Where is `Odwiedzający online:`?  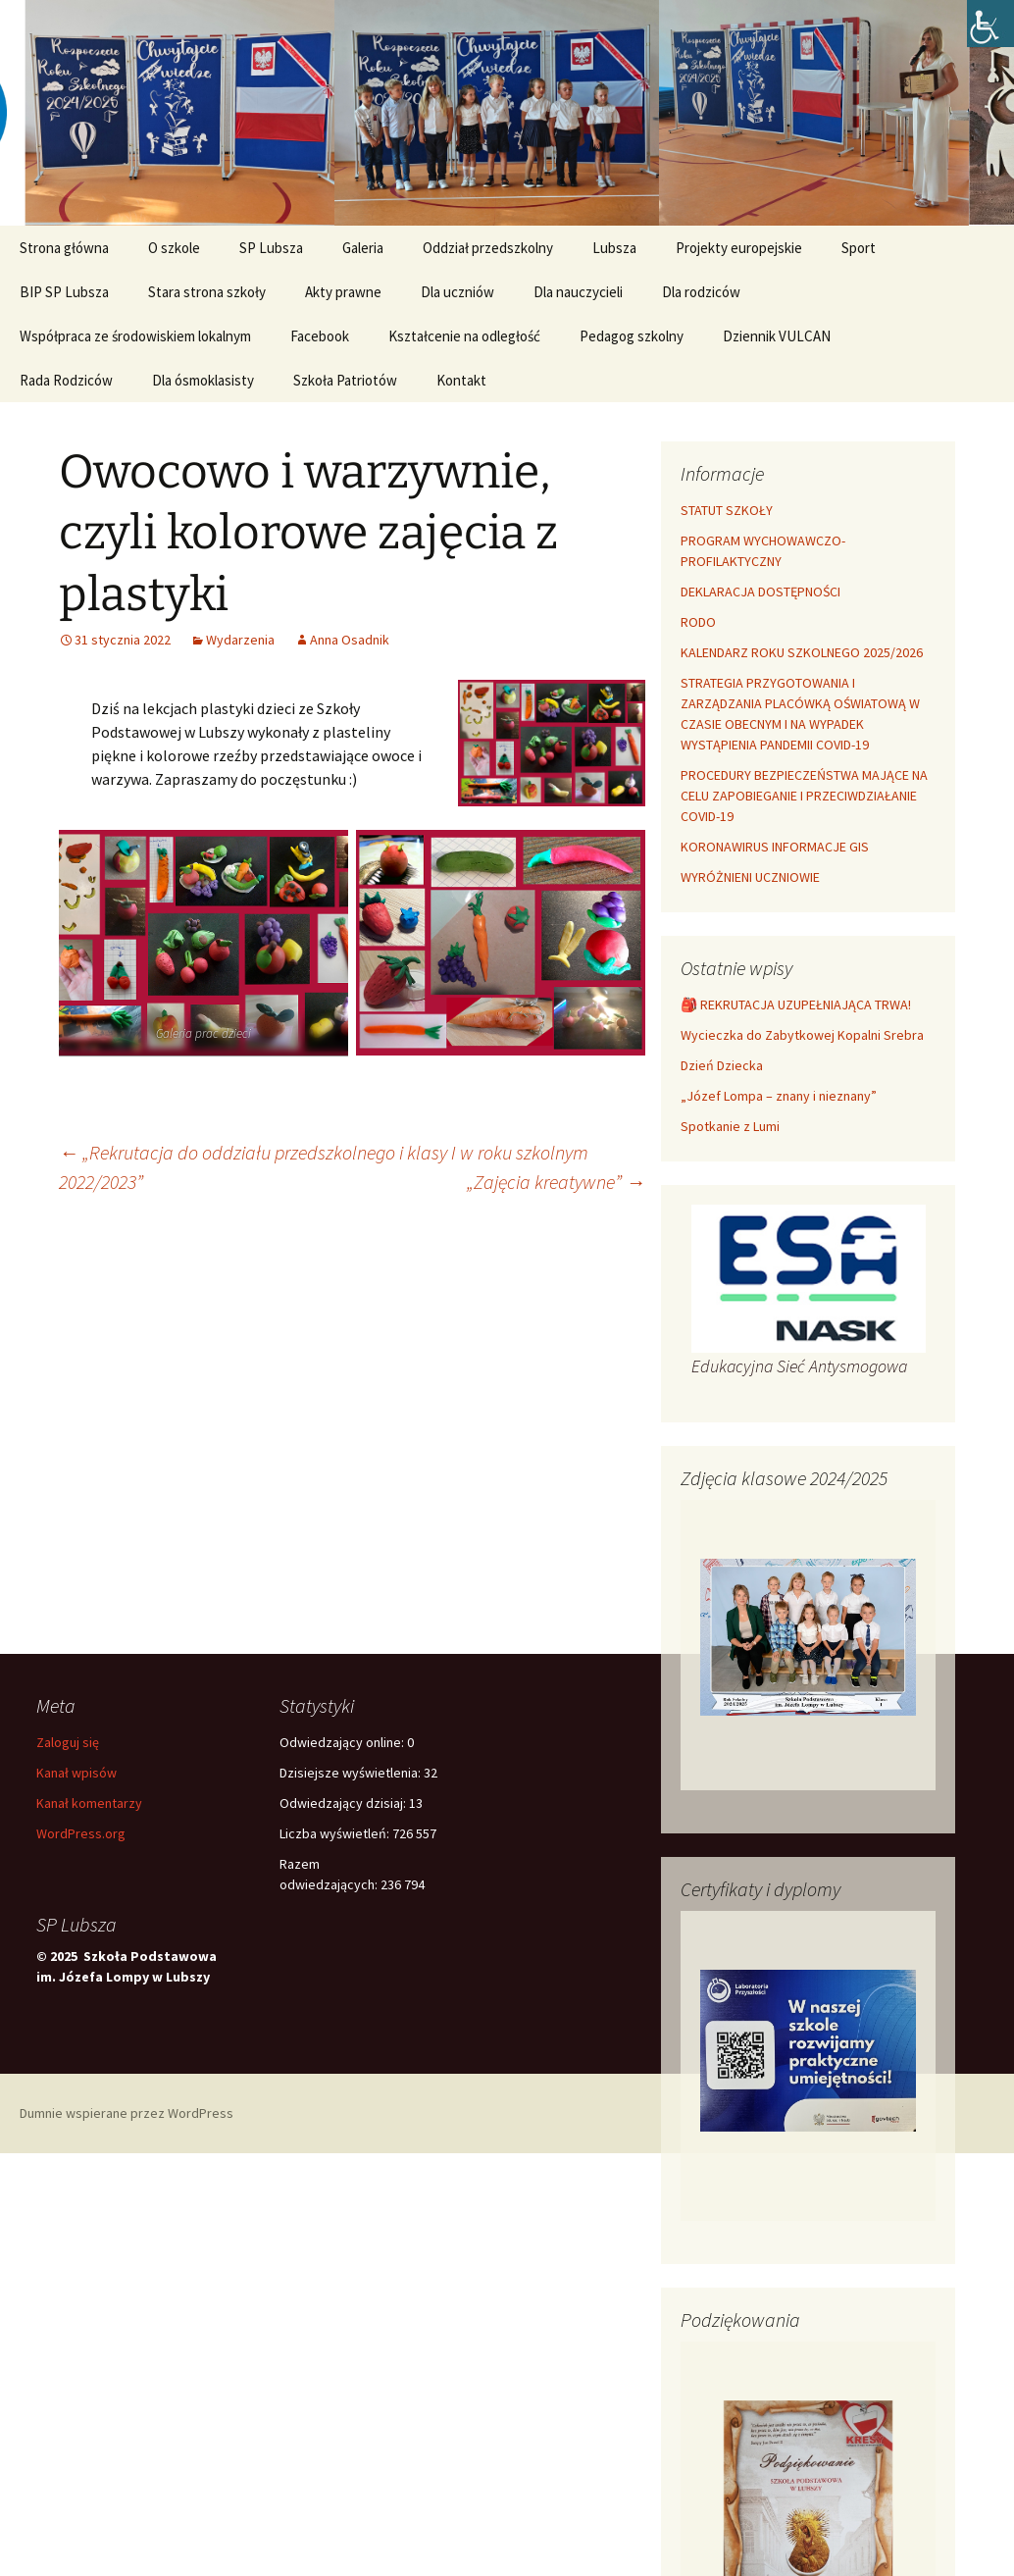 Odwiedzający online: is located at coordinates (343, 1742).